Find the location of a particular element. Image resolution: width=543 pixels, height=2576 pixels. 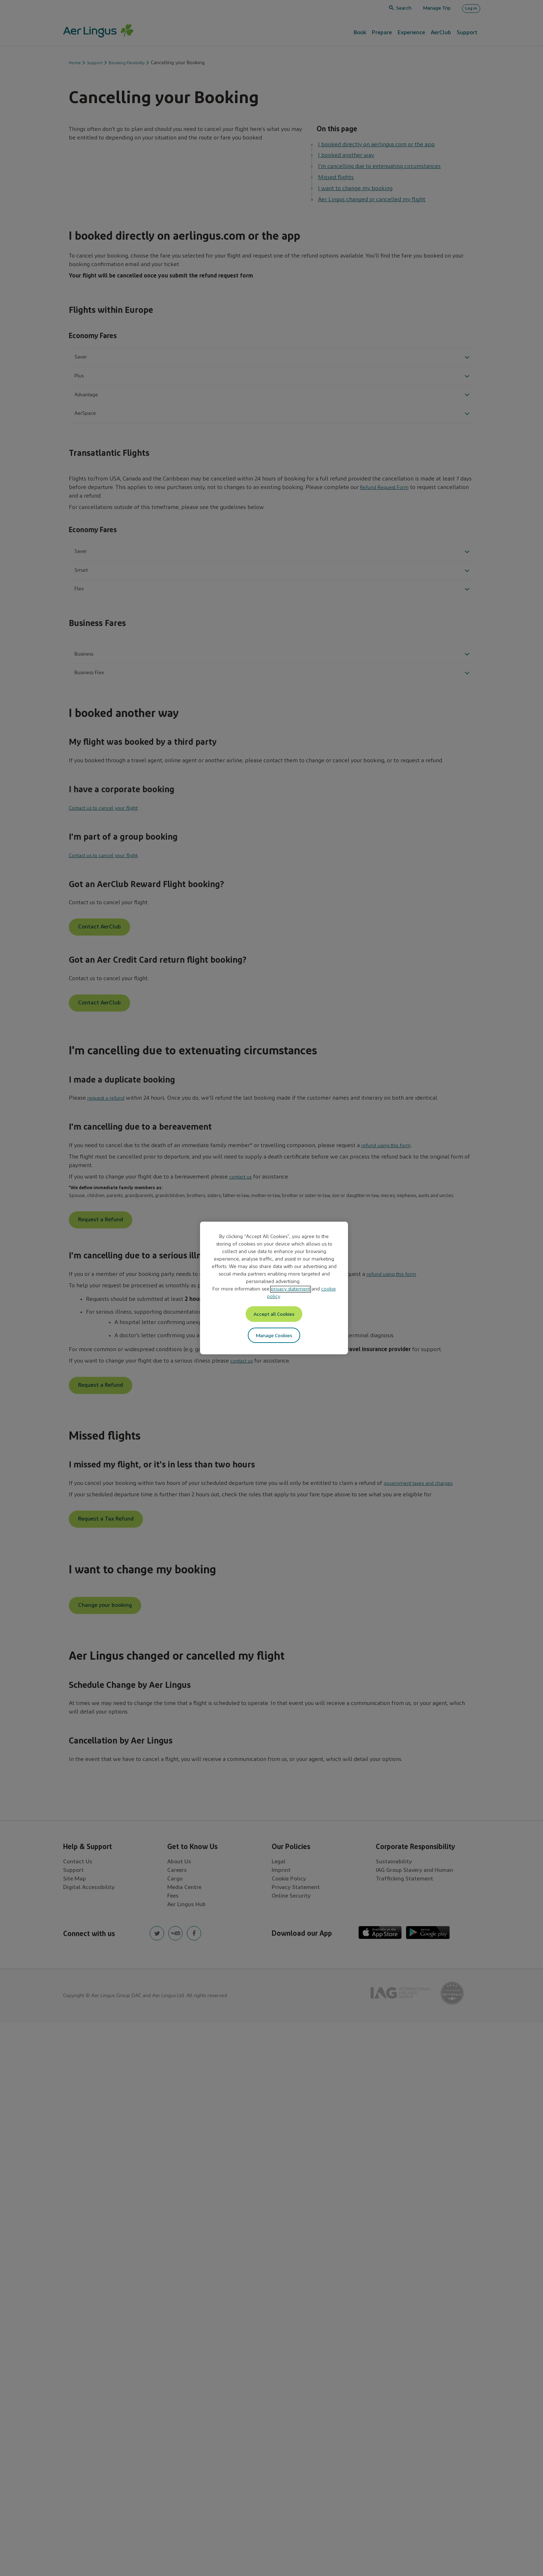

Manage Cookies is located at coordinates (274, 1336).